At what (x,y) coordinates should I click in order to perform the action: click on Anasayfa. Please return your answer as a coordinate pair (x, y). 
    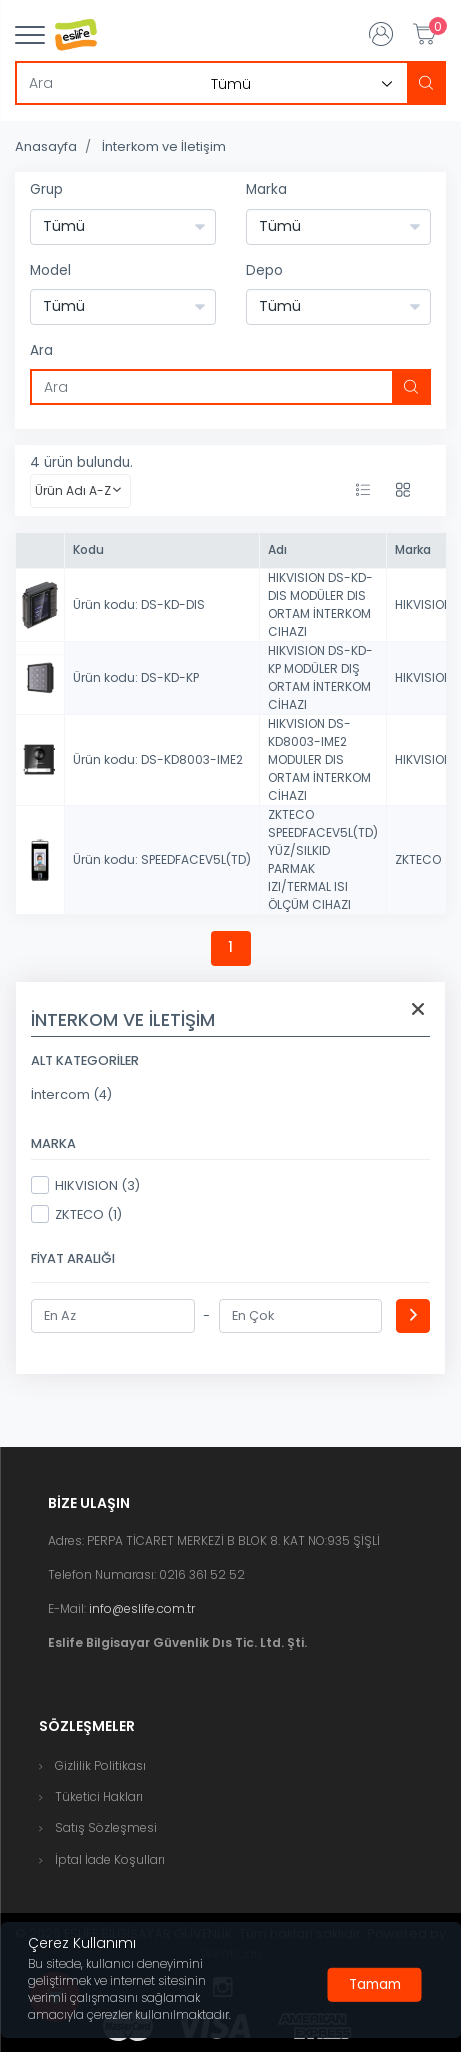
    Looking at the image, I should click on (46, 146).